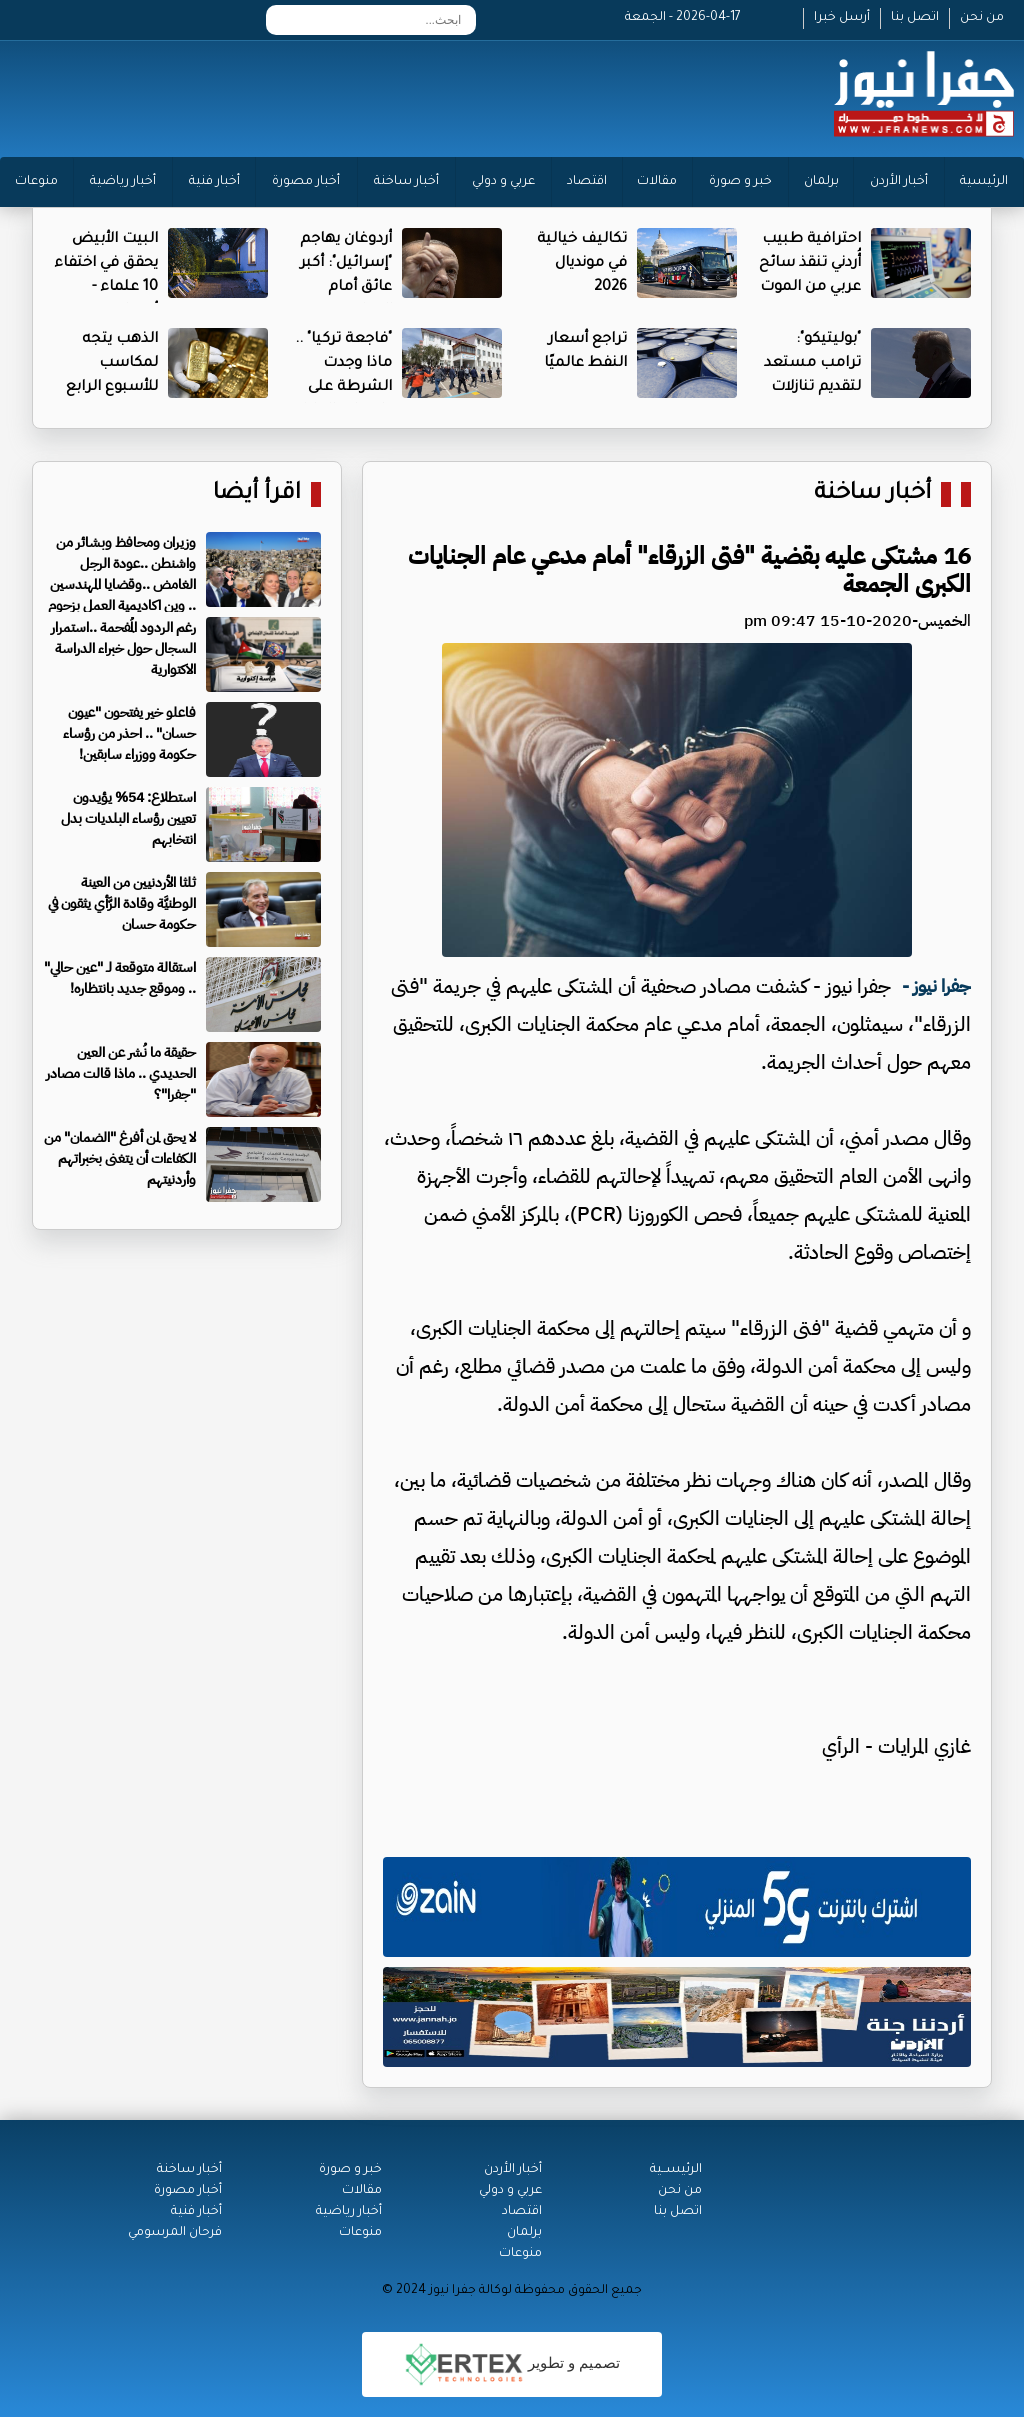 This screenshot has width=1024, height=2417. Describe the element at coordinates (984, 182) in the screenshot. I see `الرئيسية` at that location.